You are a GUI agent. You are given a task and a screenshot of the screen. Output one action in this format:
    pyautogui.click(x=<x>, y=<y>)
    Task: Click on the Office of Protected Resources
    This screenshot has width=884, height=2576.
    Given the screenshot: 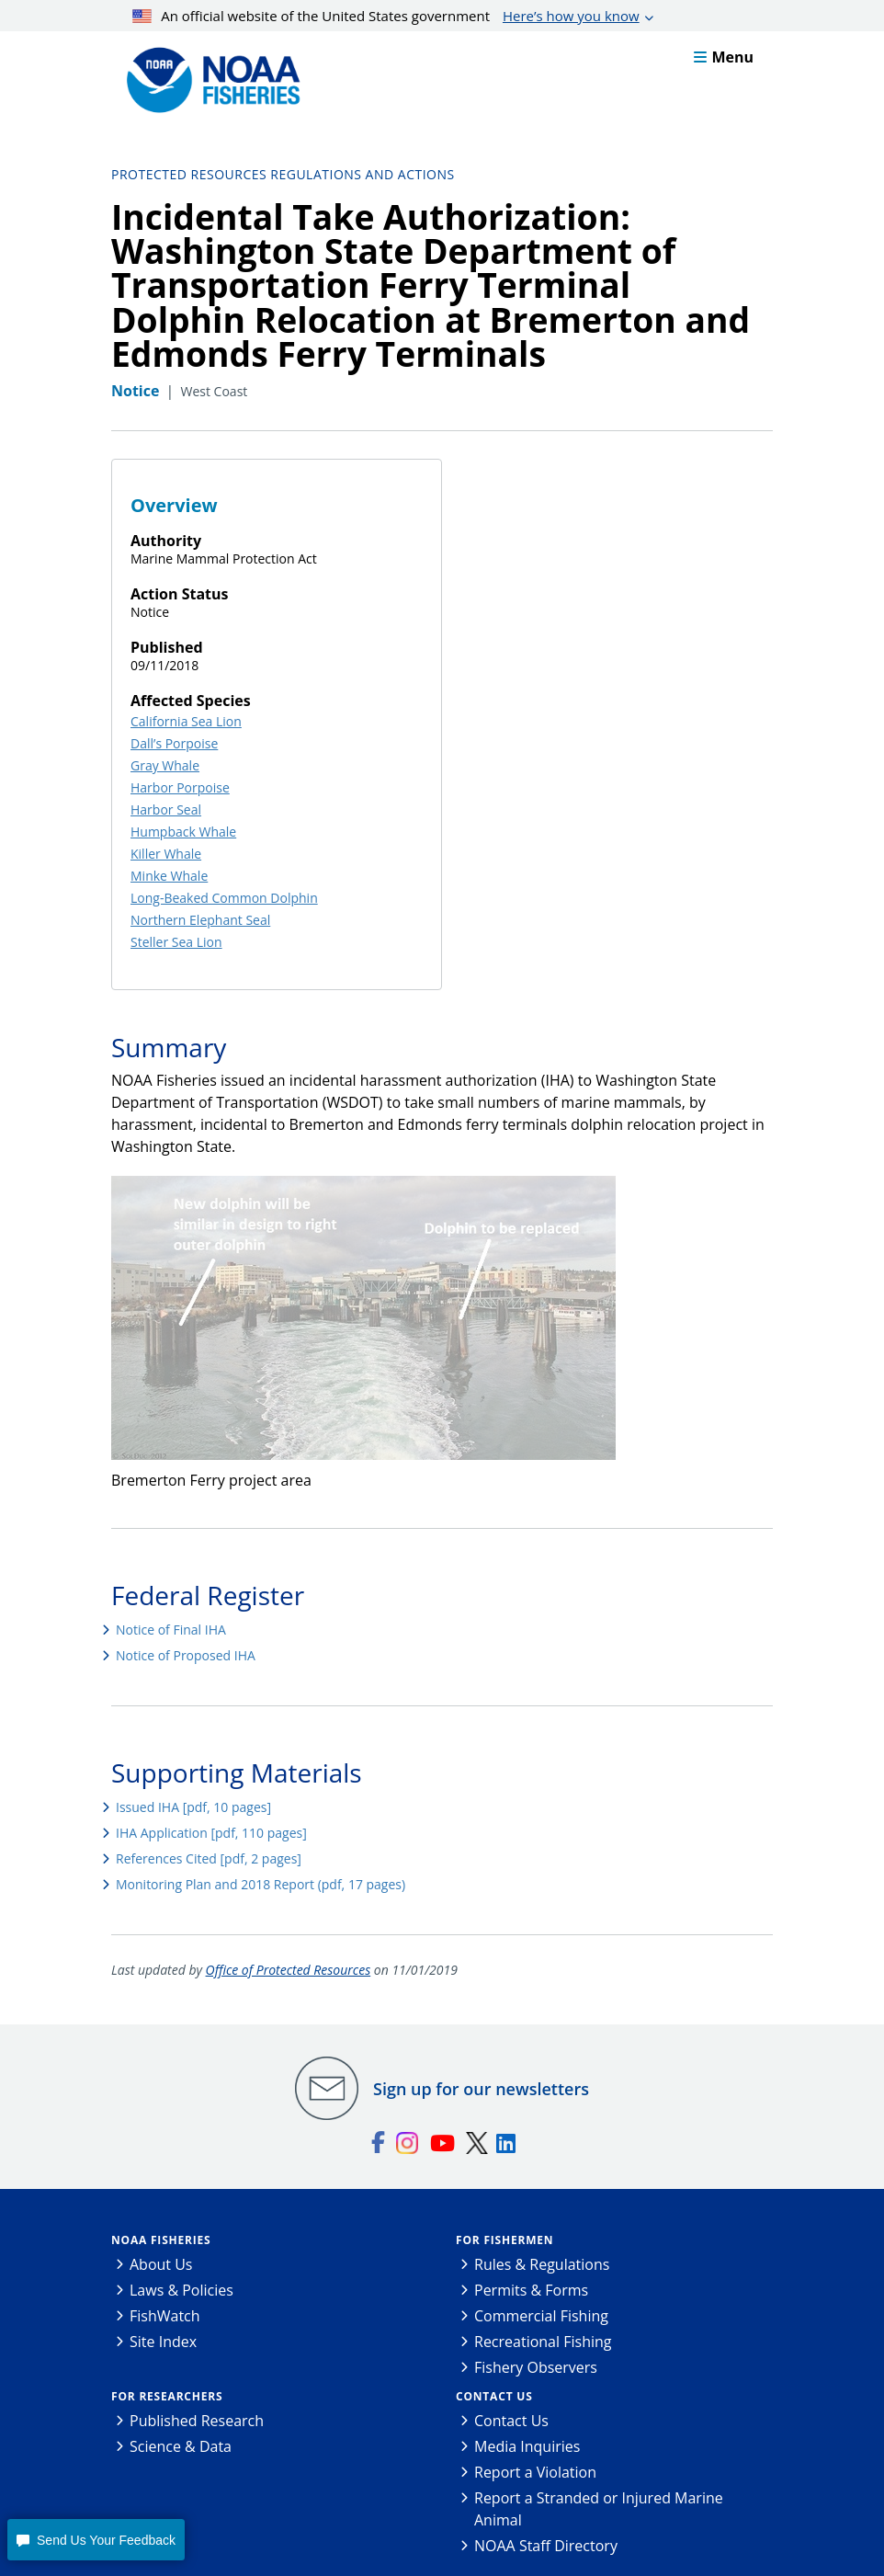 What is the action you would take?
    pyautogui.click(x=288, y=1969)
    